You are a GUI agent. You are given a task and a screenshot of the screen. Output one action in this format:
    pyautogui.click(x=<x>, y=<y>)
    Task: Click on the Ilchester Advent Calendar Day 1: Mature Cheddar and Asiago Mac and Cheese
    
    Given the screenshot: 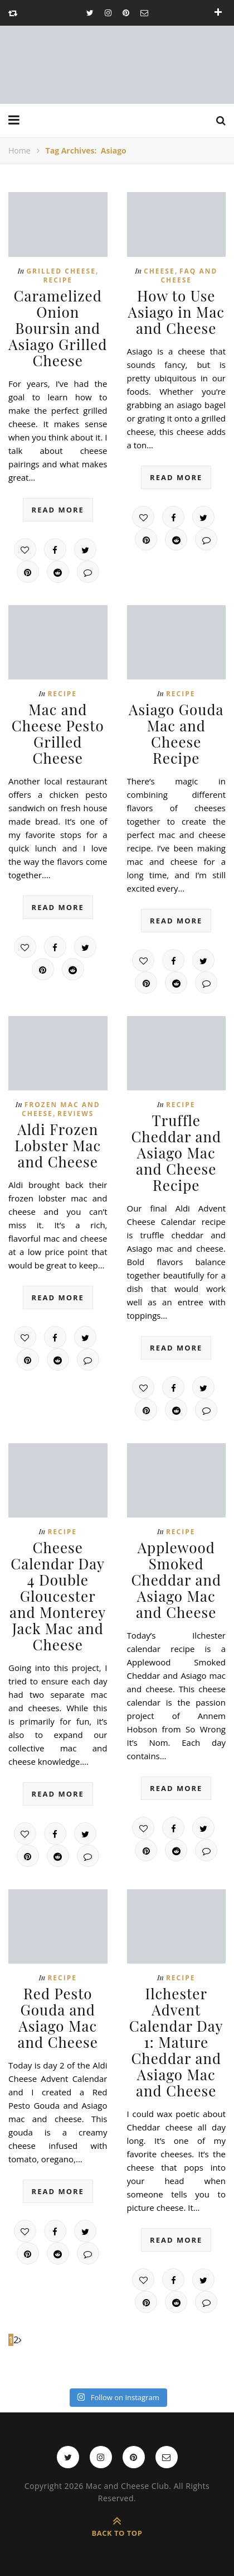 What is the action you would take?
    pyautogui.click(x=176, y=2042)
    